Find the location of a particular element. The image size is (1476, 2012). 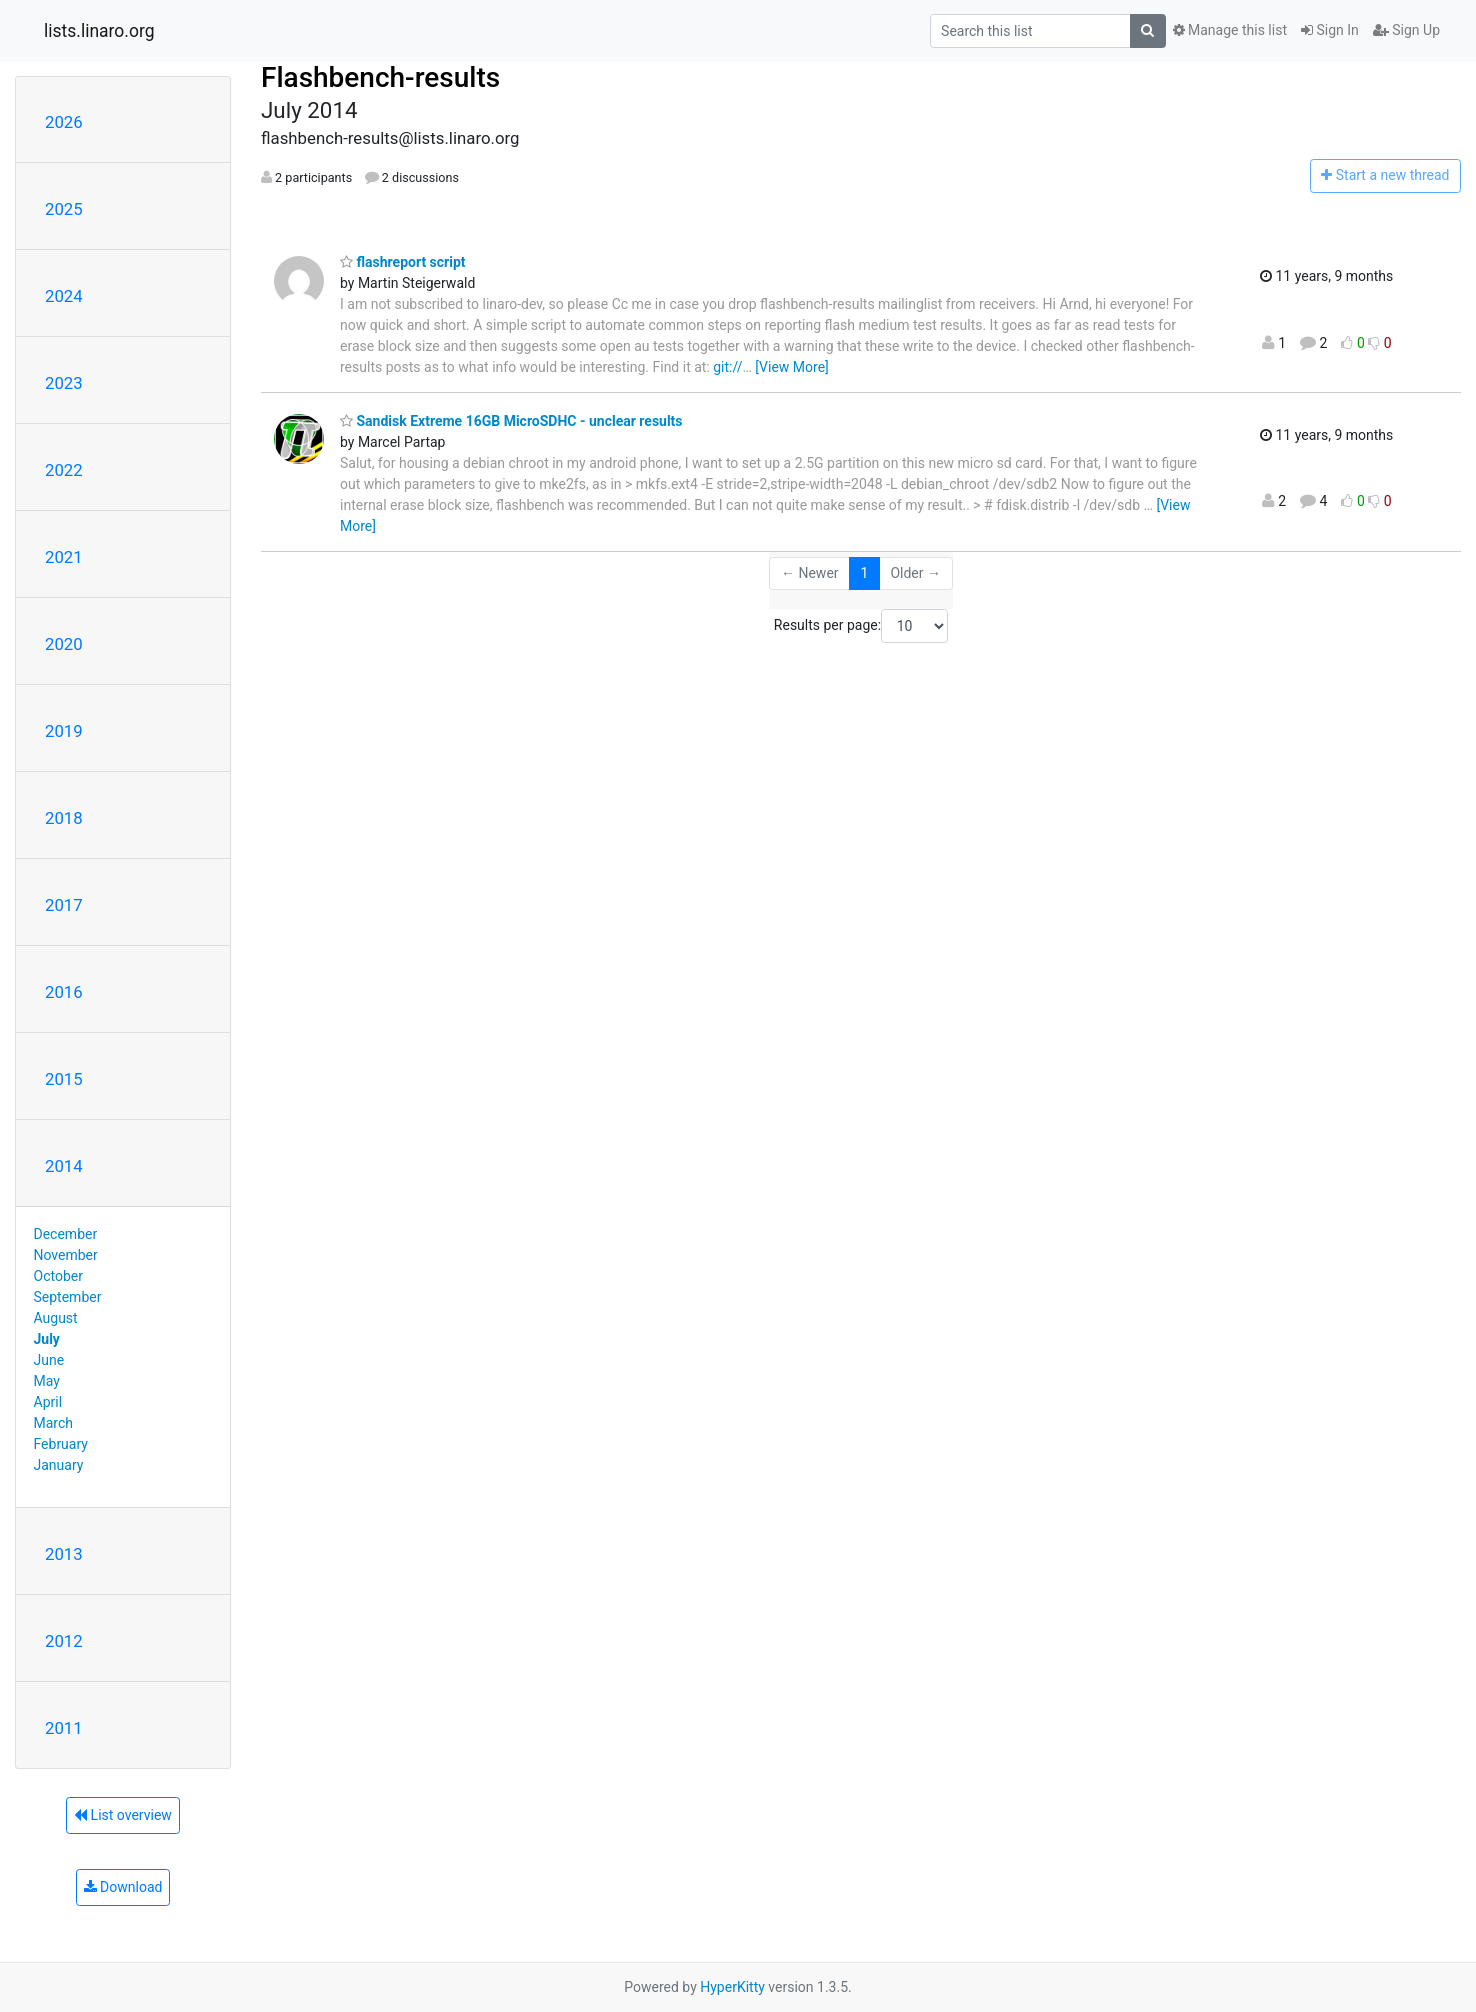

2016 is located at coordinates (64, 992).